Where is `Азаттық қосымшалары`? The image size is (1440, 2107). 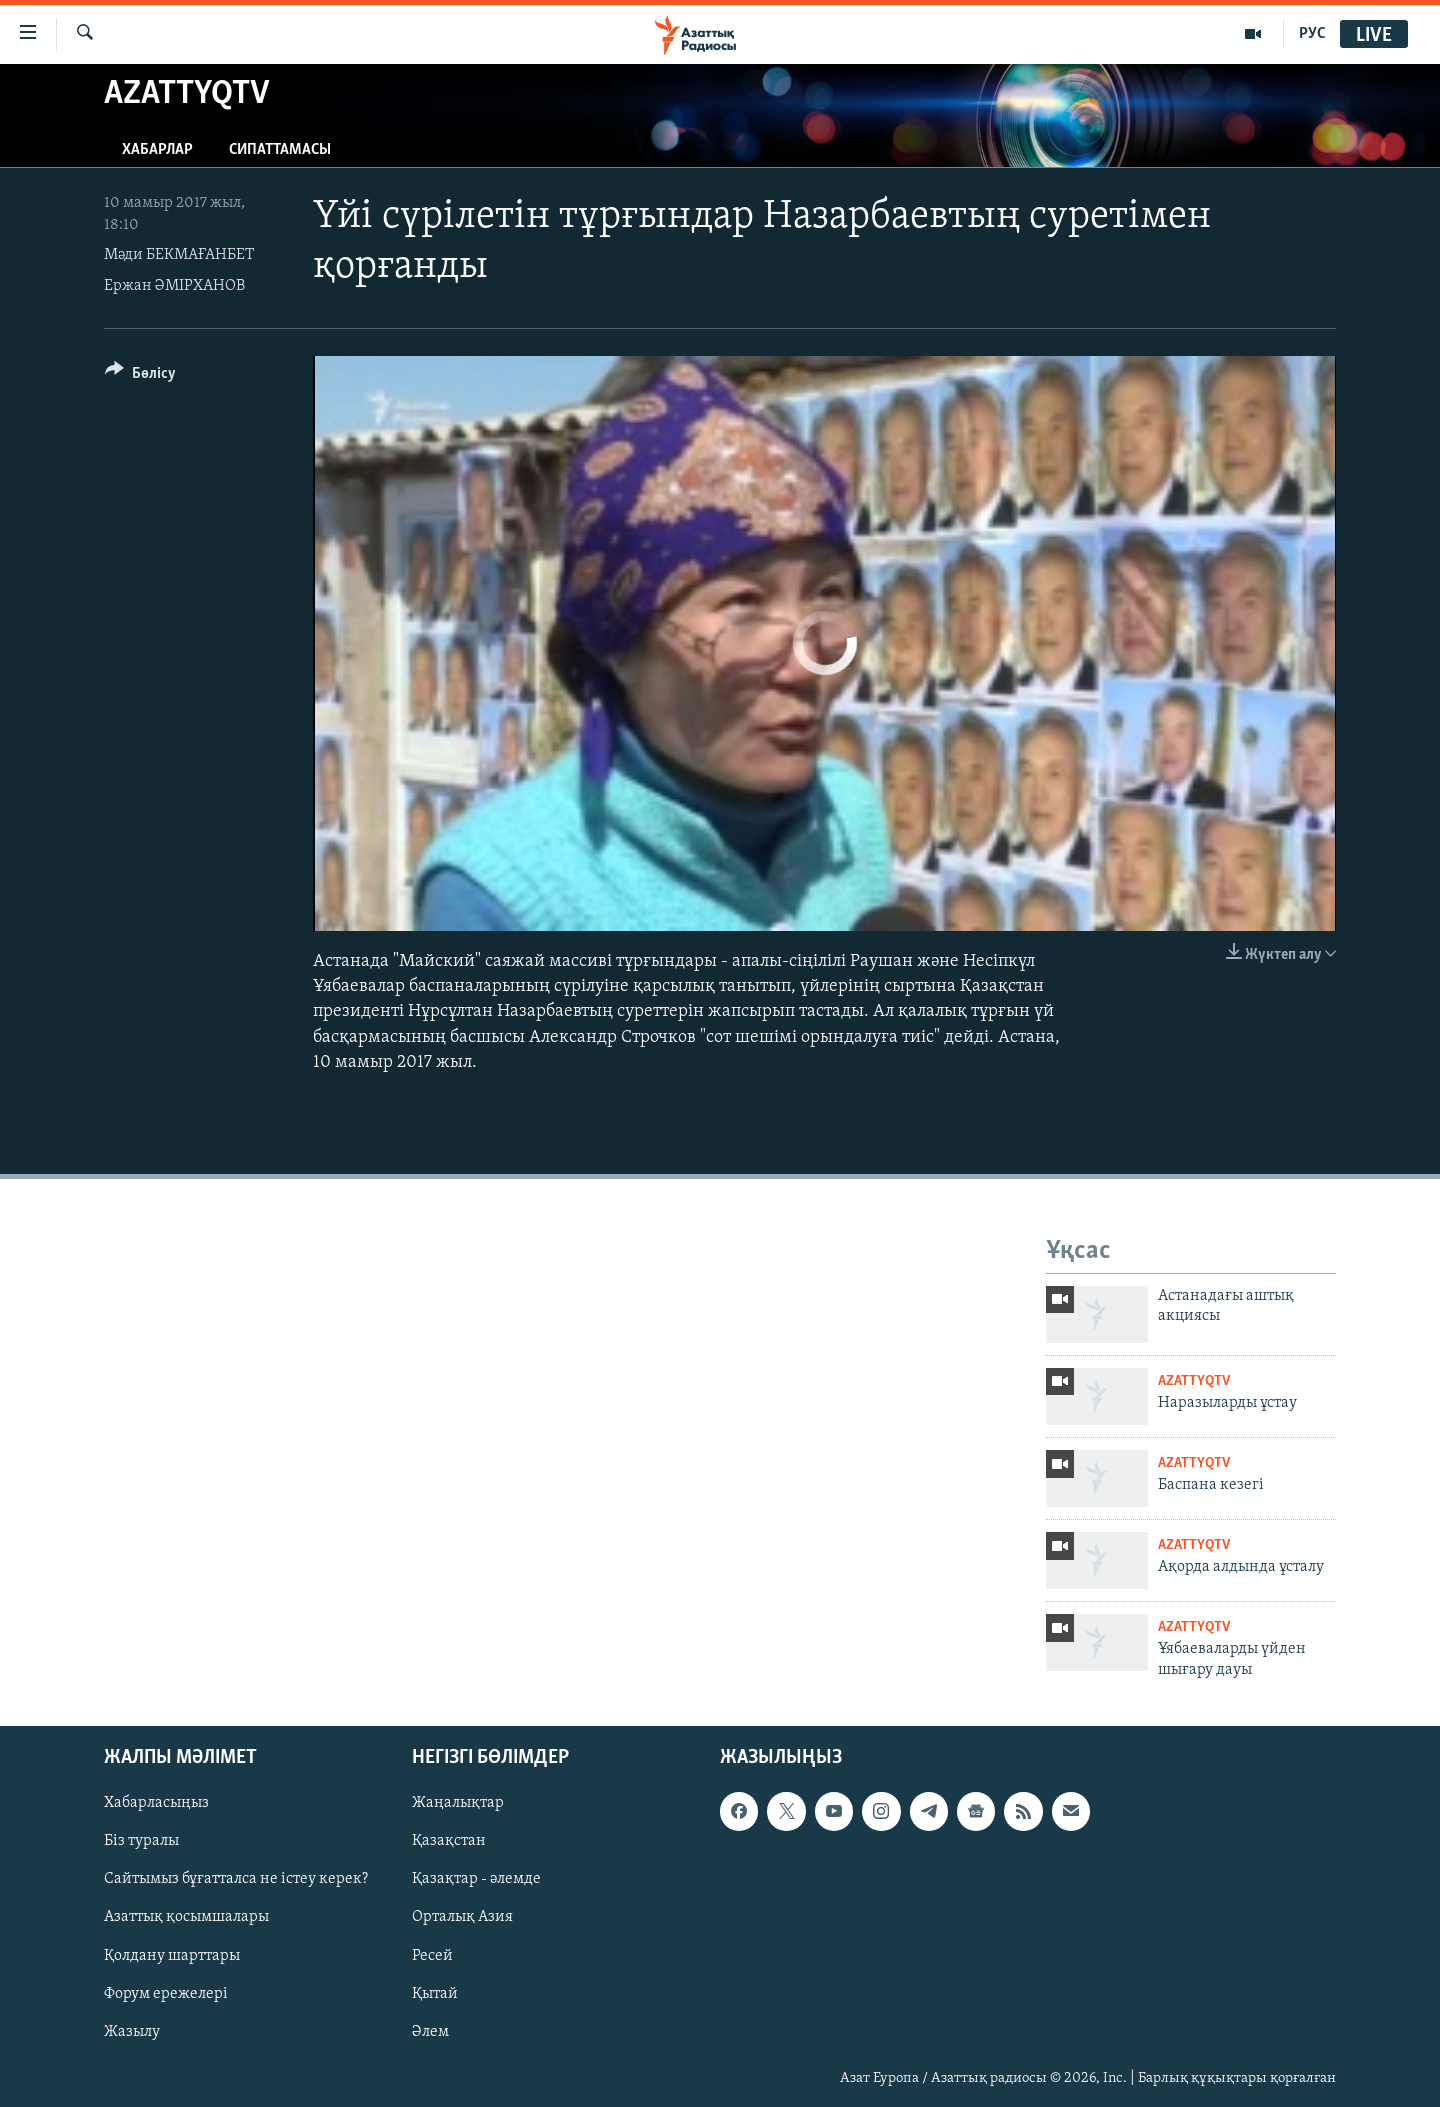 Азаттық қосымшалары is located at coordinates (186, 1918).